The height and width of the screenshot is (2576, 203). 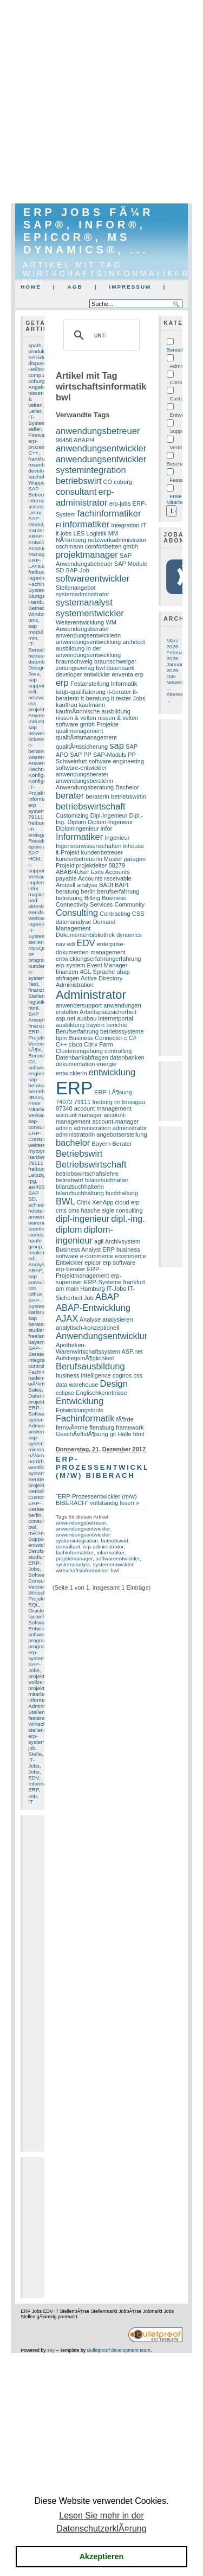 I want to click on microsoft, so click(x=39, y=1449).